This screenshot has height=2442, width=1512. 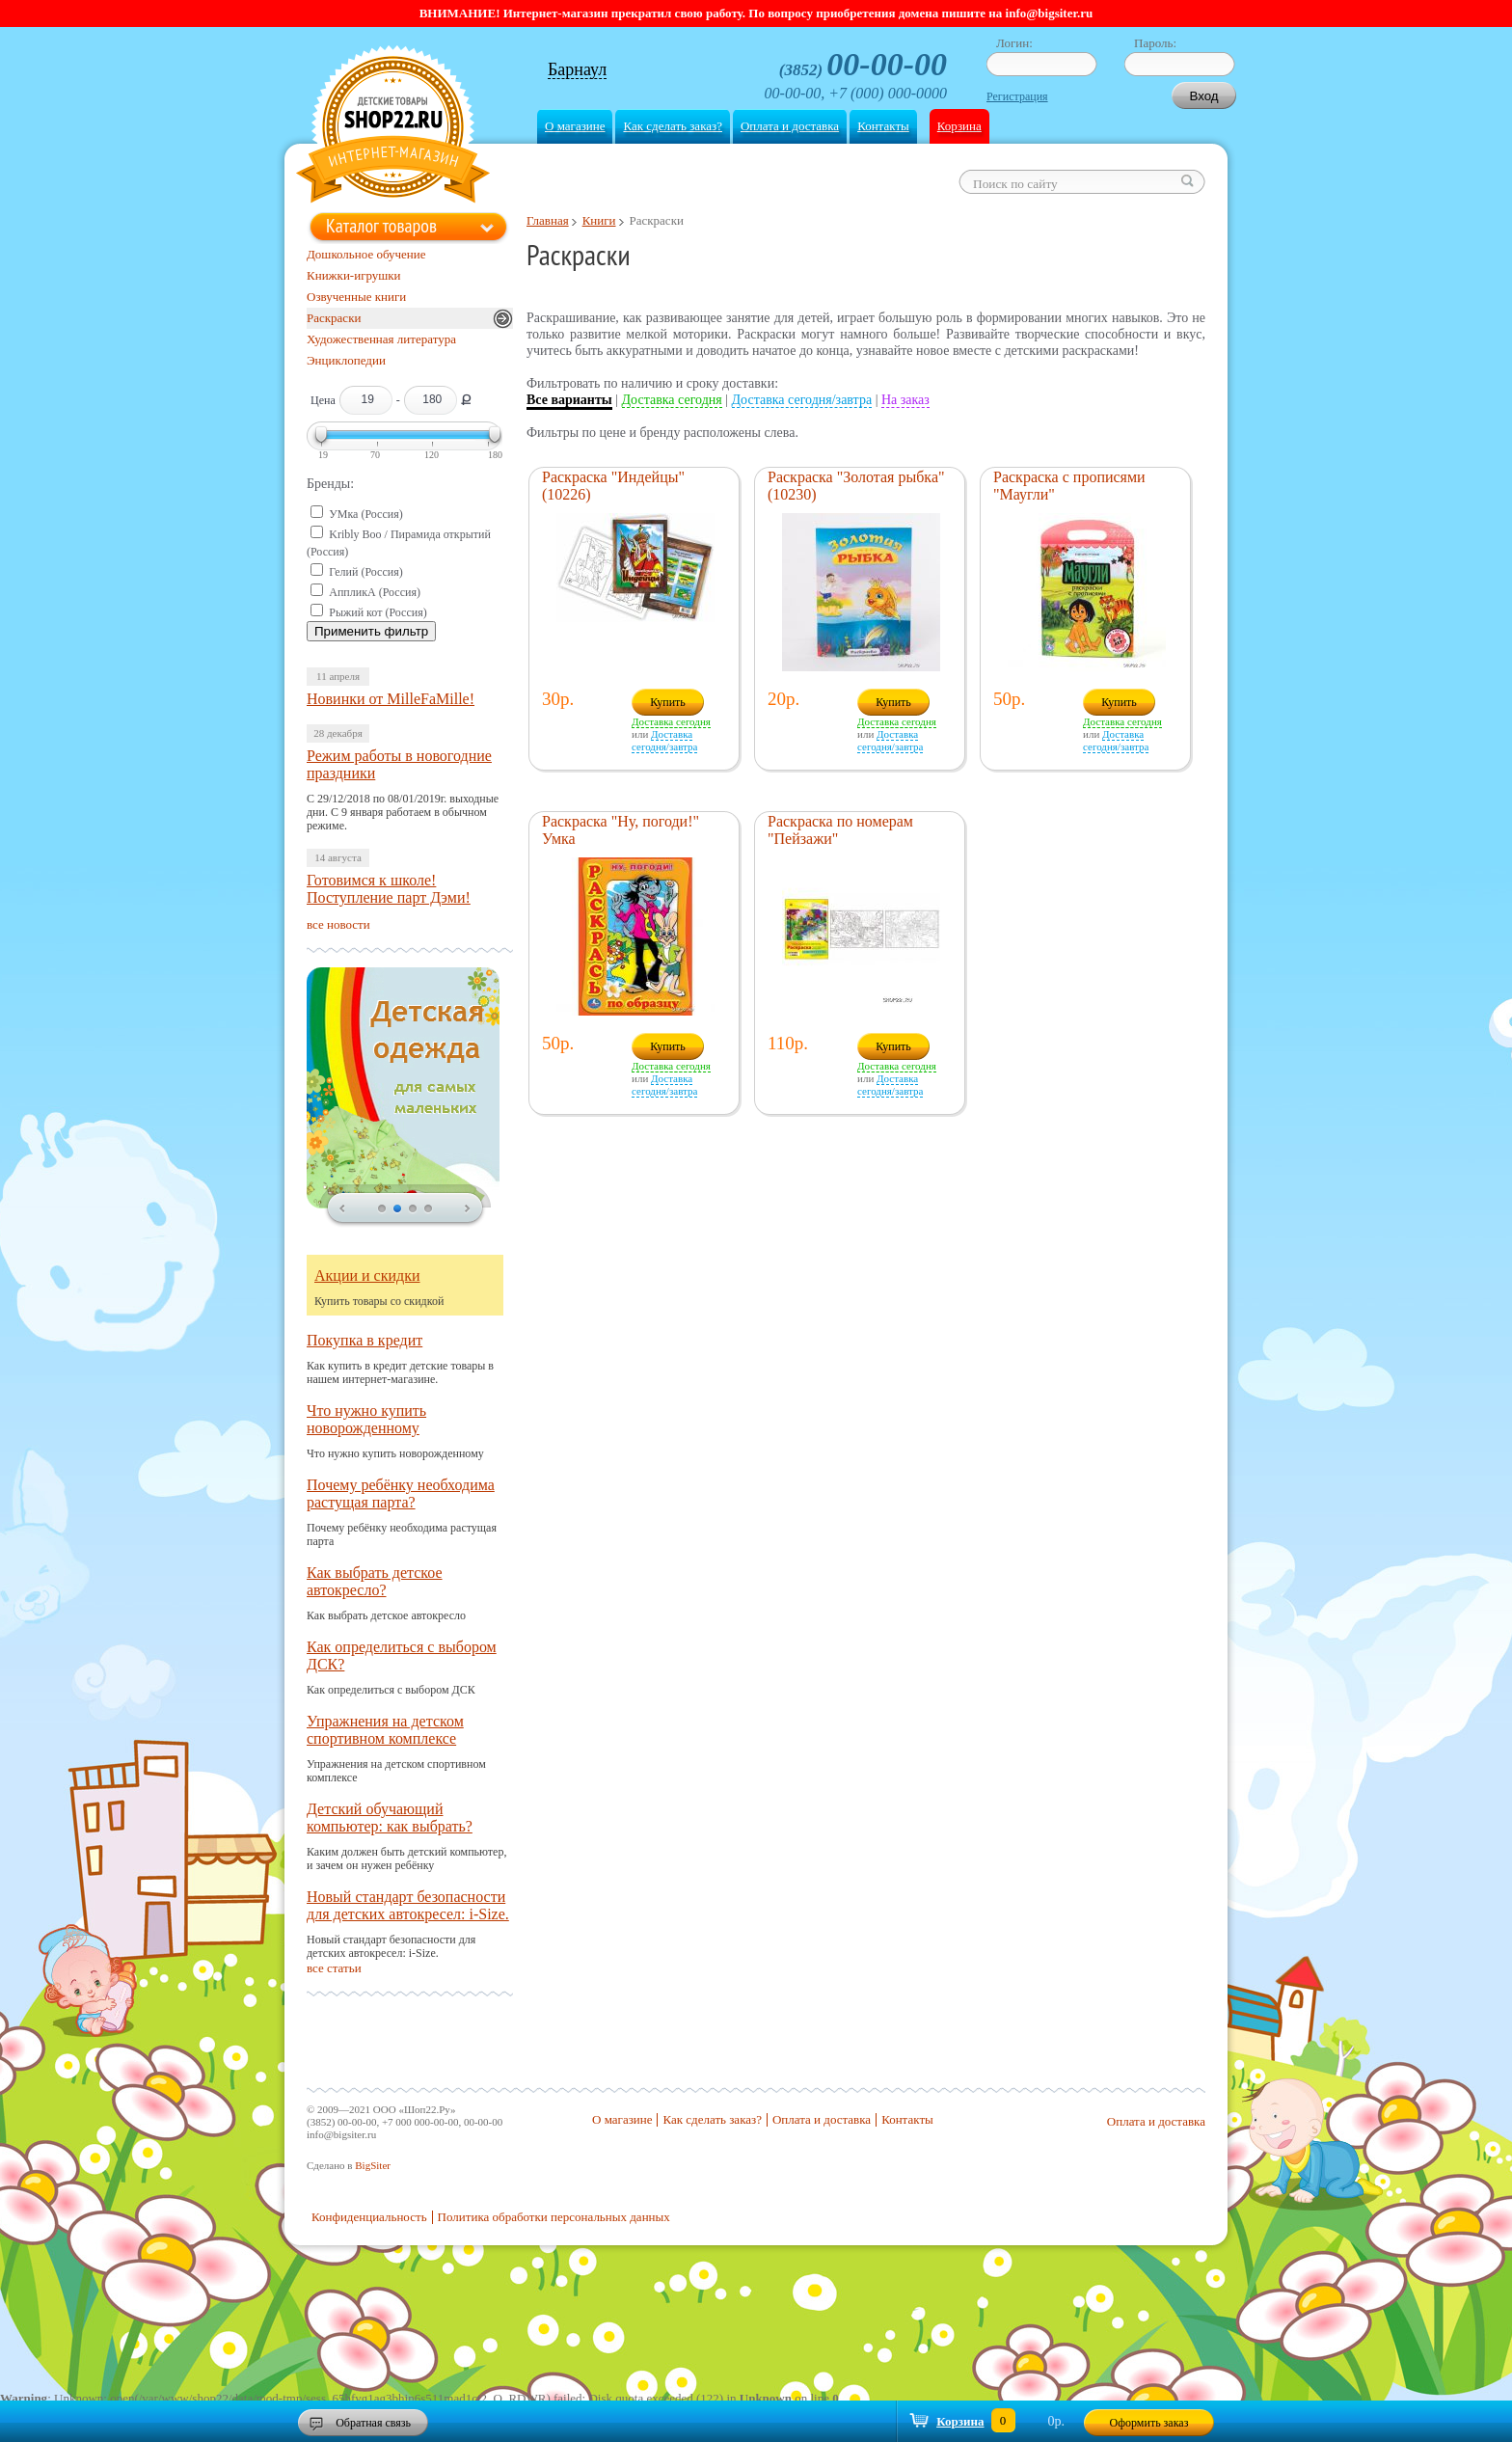 What do you see at coordinates (385, 1730) in the screenshot?
I see `Упражнения на детском спортивном комплексе` at bounding box center [385, 1730].